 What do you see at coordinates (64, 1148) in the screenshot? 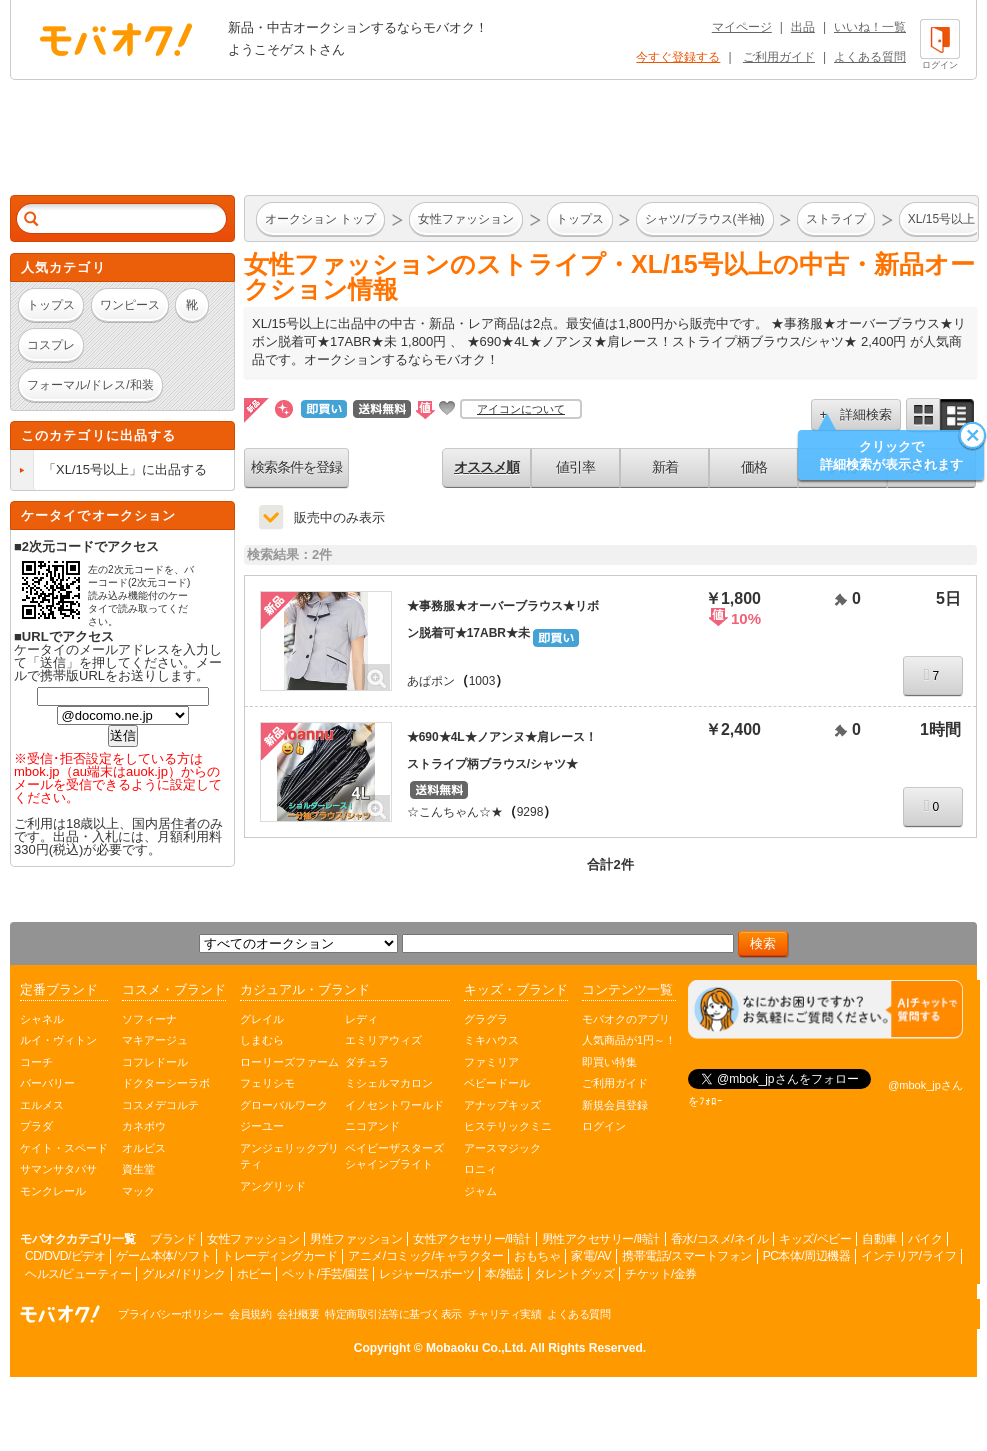
I see `ケイト・スペード` at bounding box center [64, 1148].